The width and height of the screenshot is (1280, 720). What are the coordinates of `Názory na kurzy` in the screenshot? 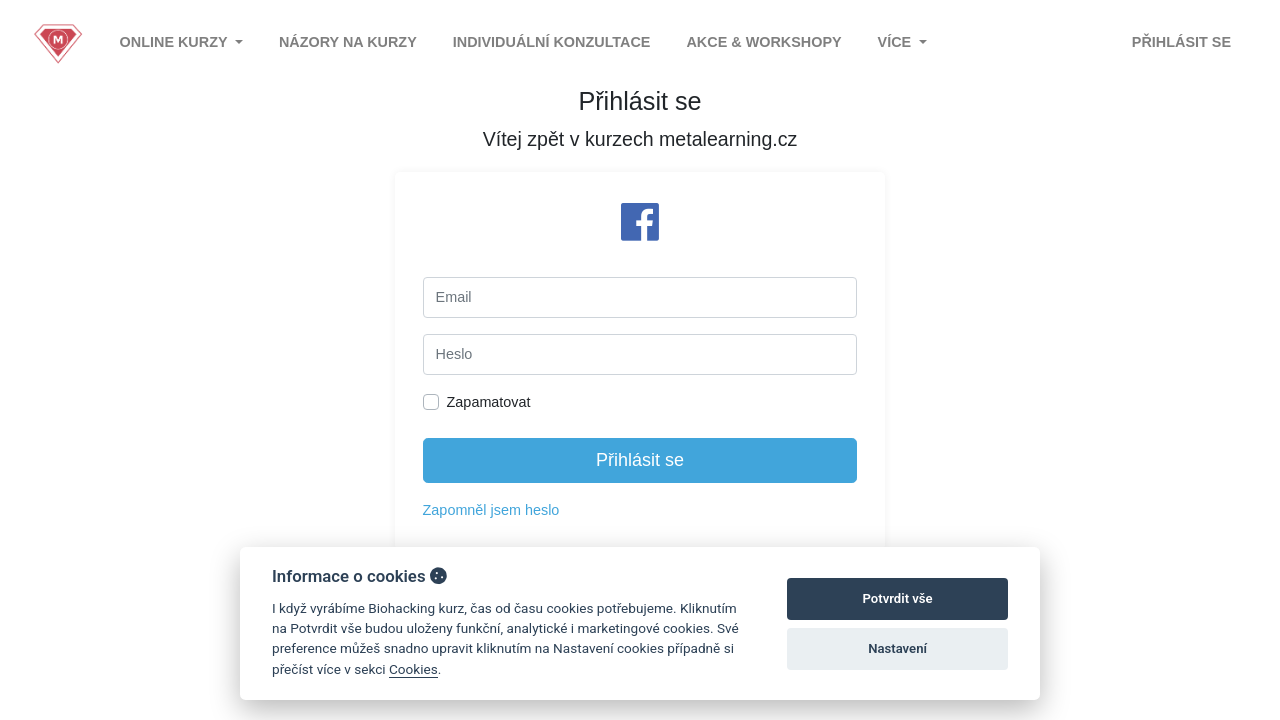 It's located at (348, 42).